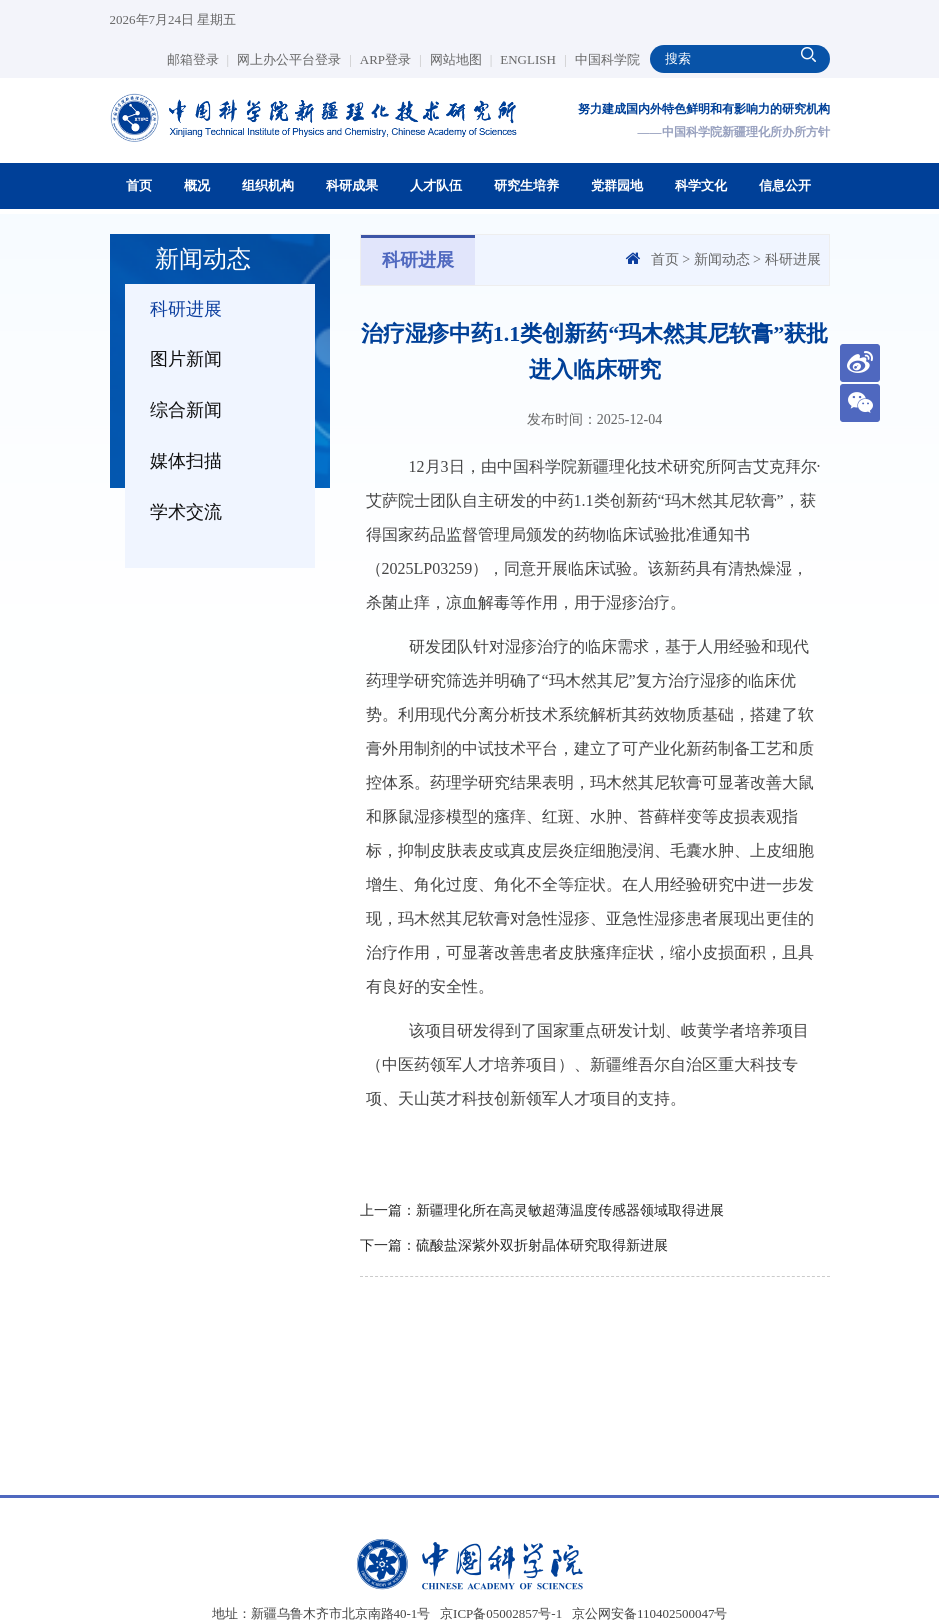 Image resolution: width=939 pixels, height=1623 pixels. I want to click on 研究生培养, so click(526, 185).